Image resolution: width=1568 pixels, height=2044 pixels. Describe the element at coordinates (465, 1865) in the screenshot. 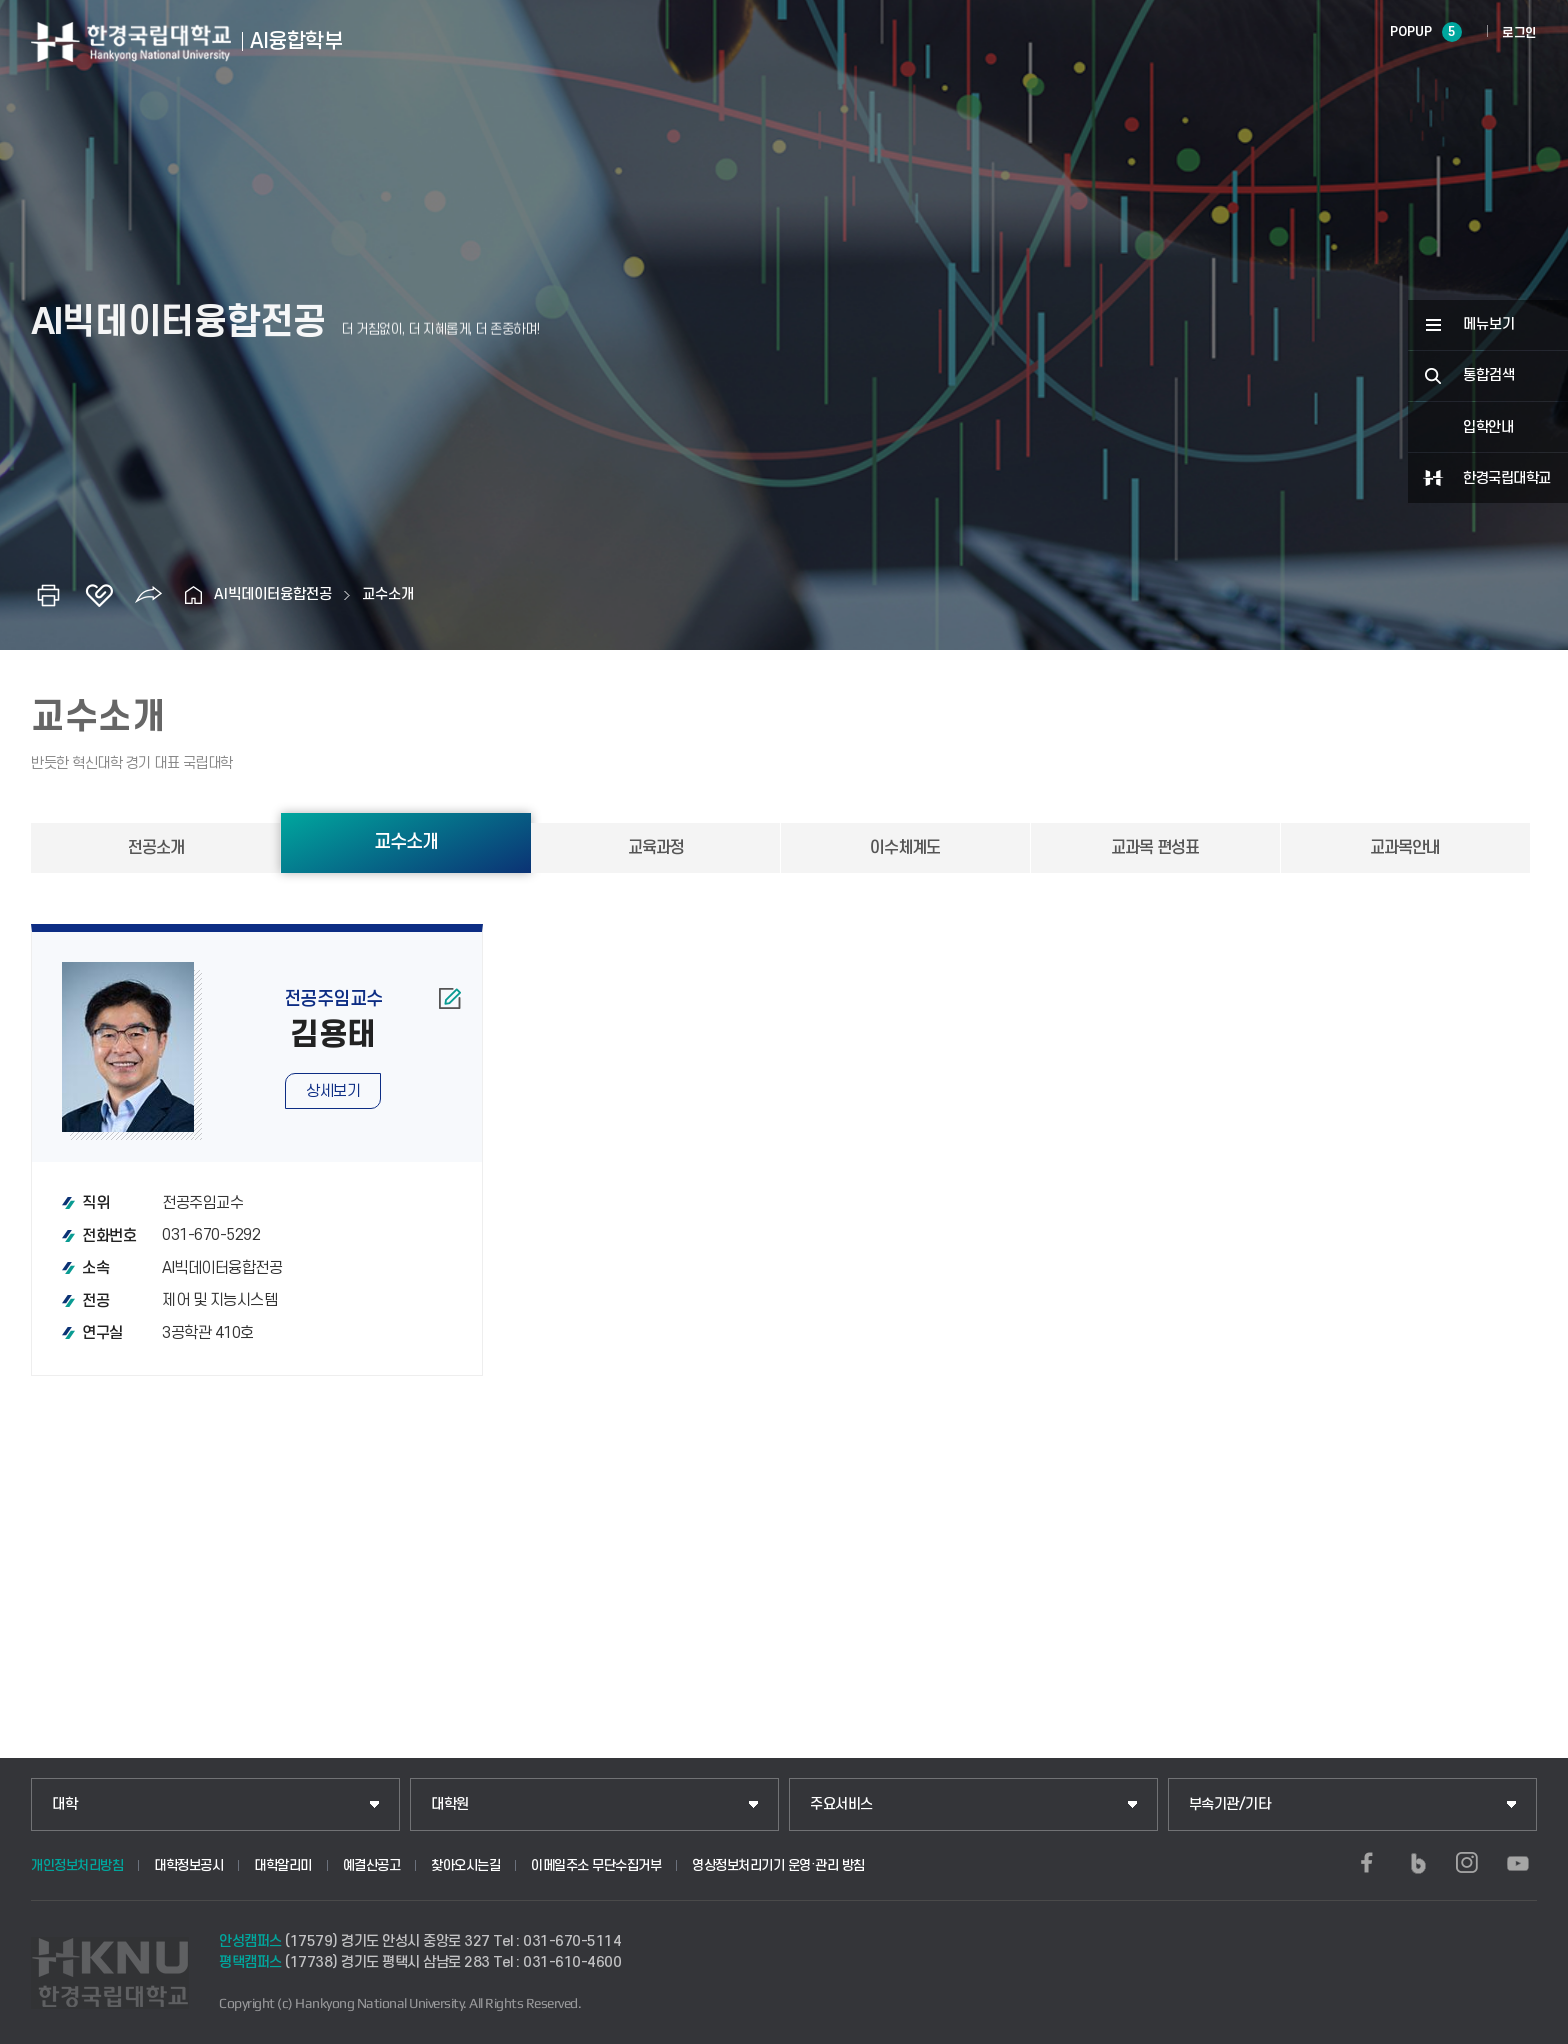

I see `찾아오시는길` at that location.